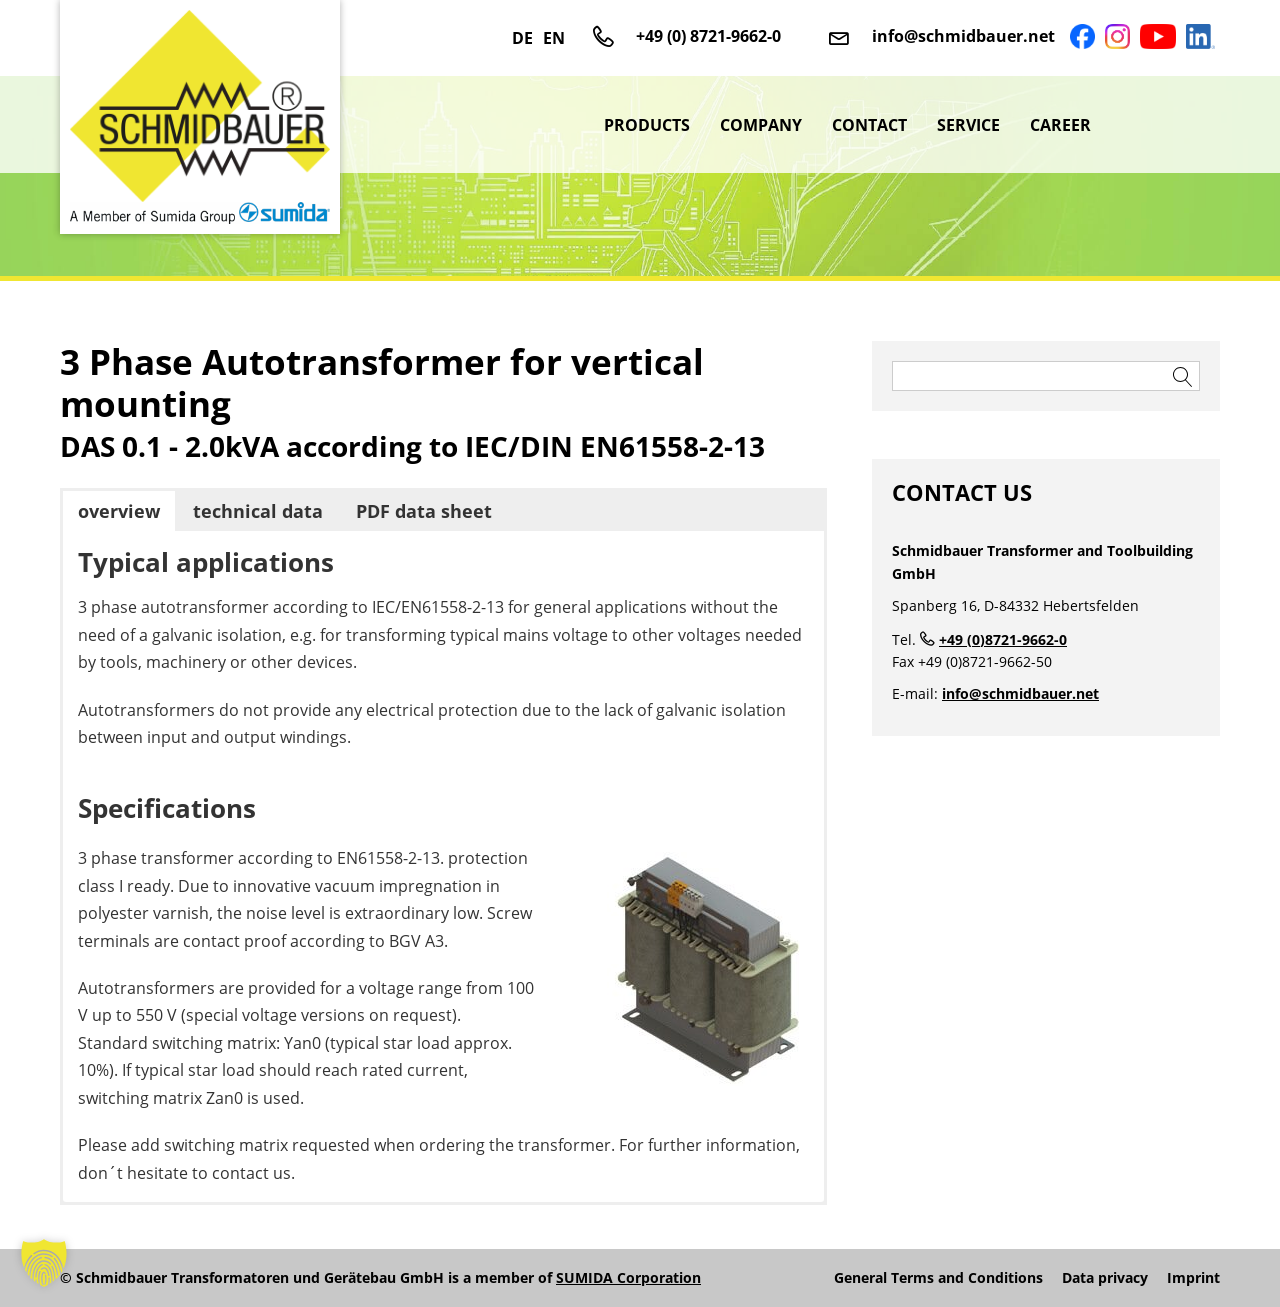 This screenshot has width=1280, height=1307. I want to click on Career, so click(1060, 125).